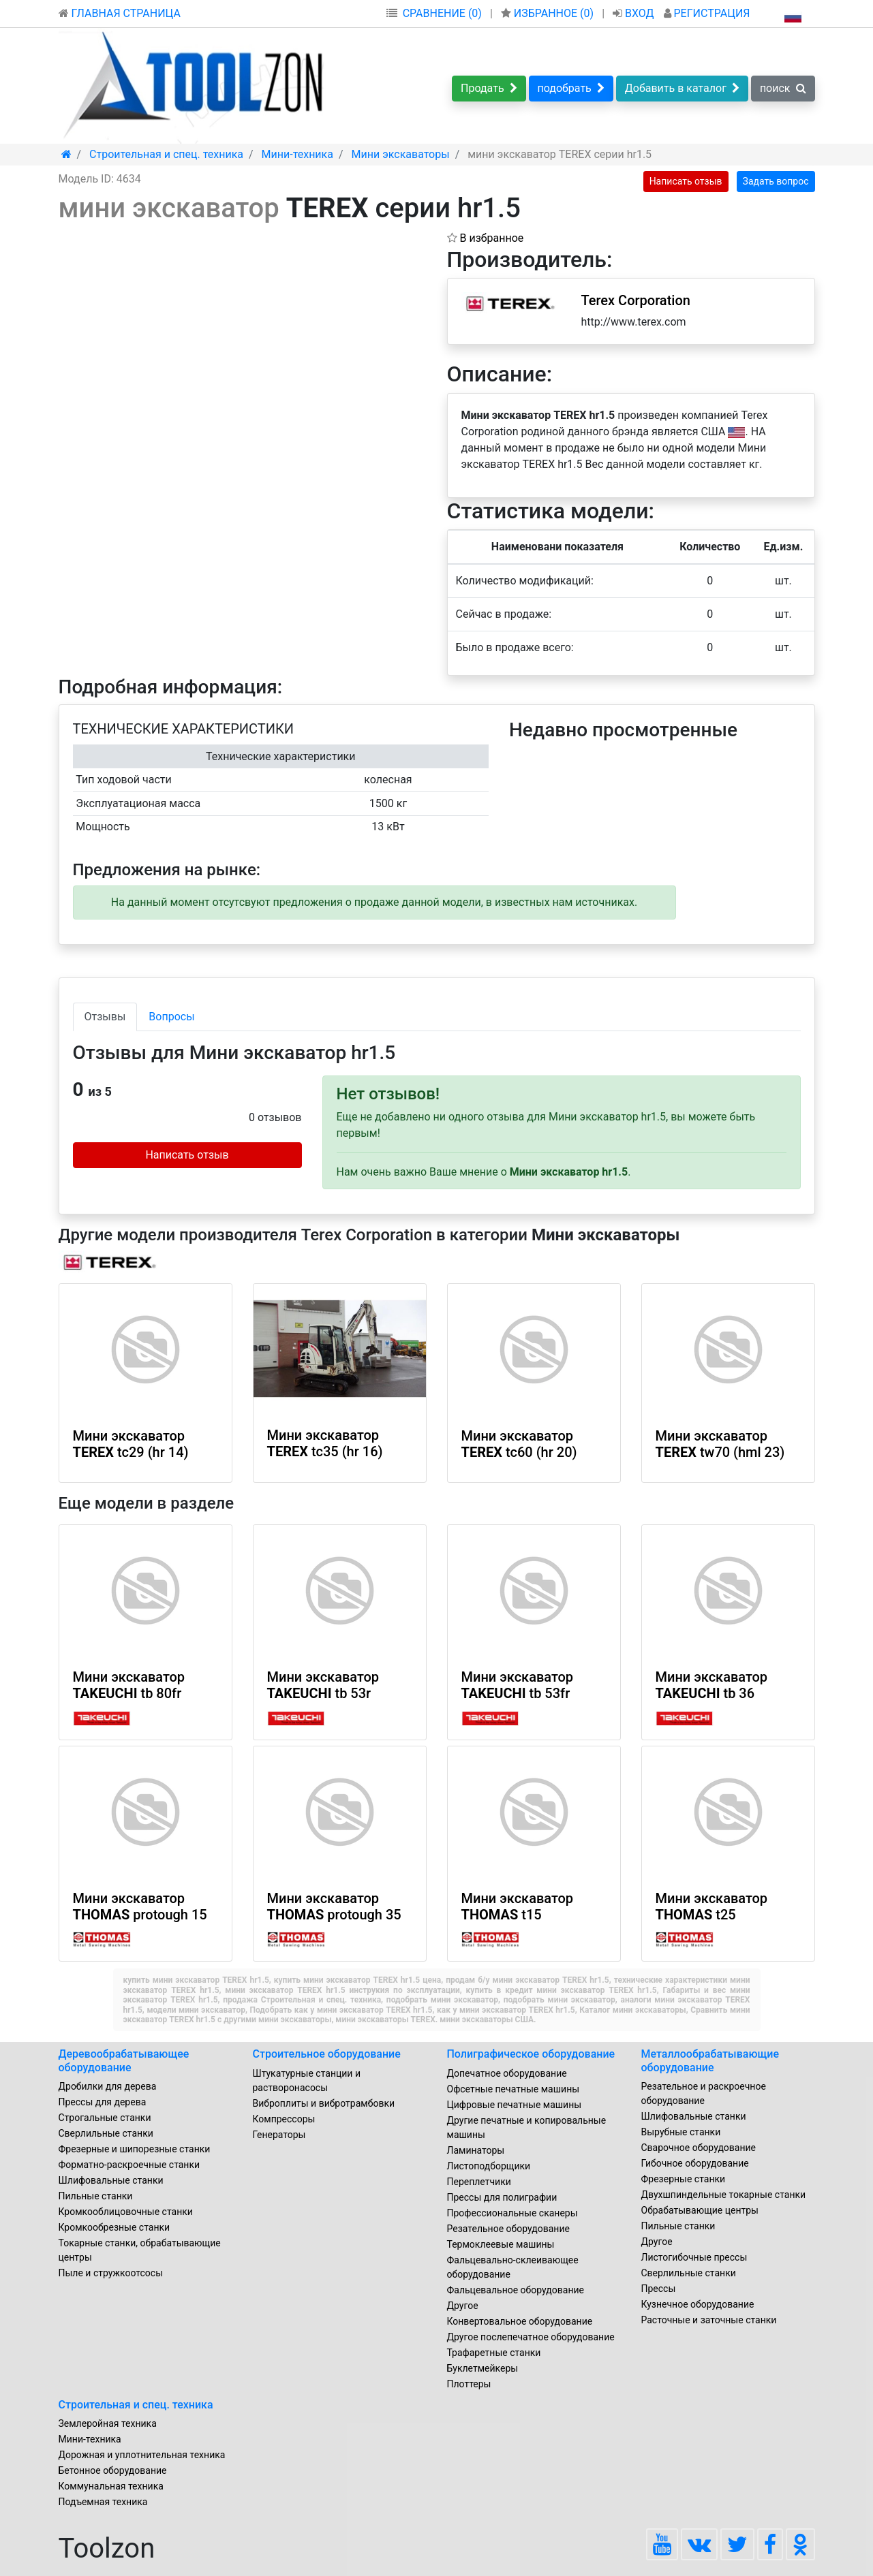 The image size is (873, 2576). Describe the element at coordinates (571, 88) in the screenshot. I see `подобрать` at that location.